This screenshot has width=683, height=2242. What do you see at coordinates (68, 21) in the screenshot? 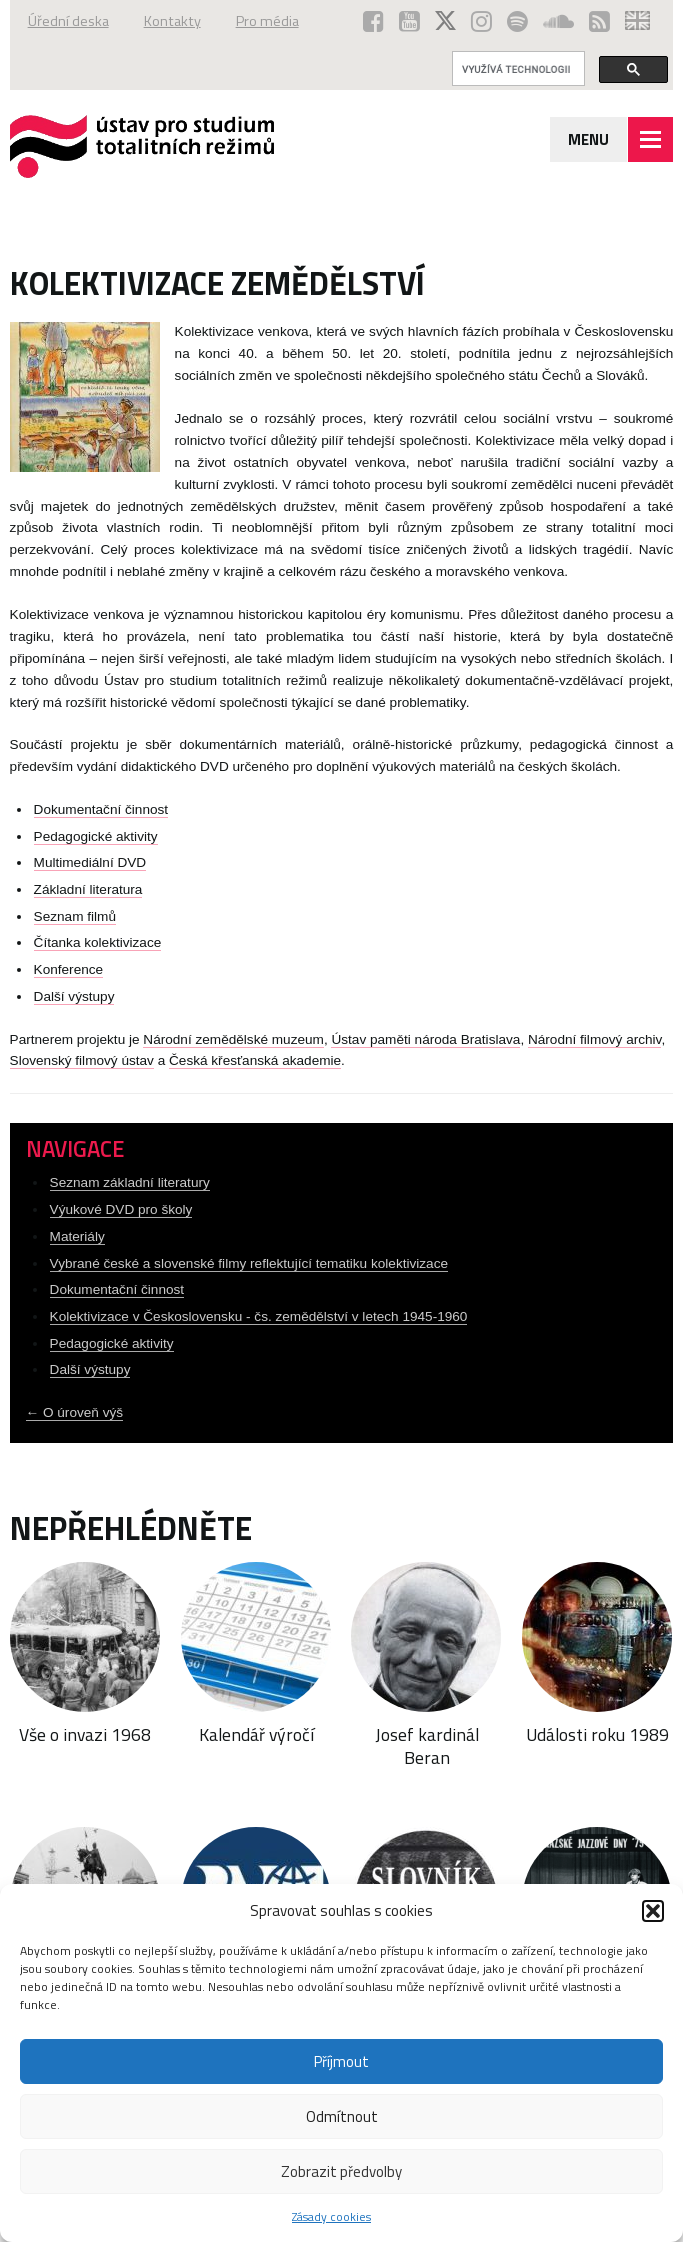
I see `Úřední deska` at bounding box center [68, 21].